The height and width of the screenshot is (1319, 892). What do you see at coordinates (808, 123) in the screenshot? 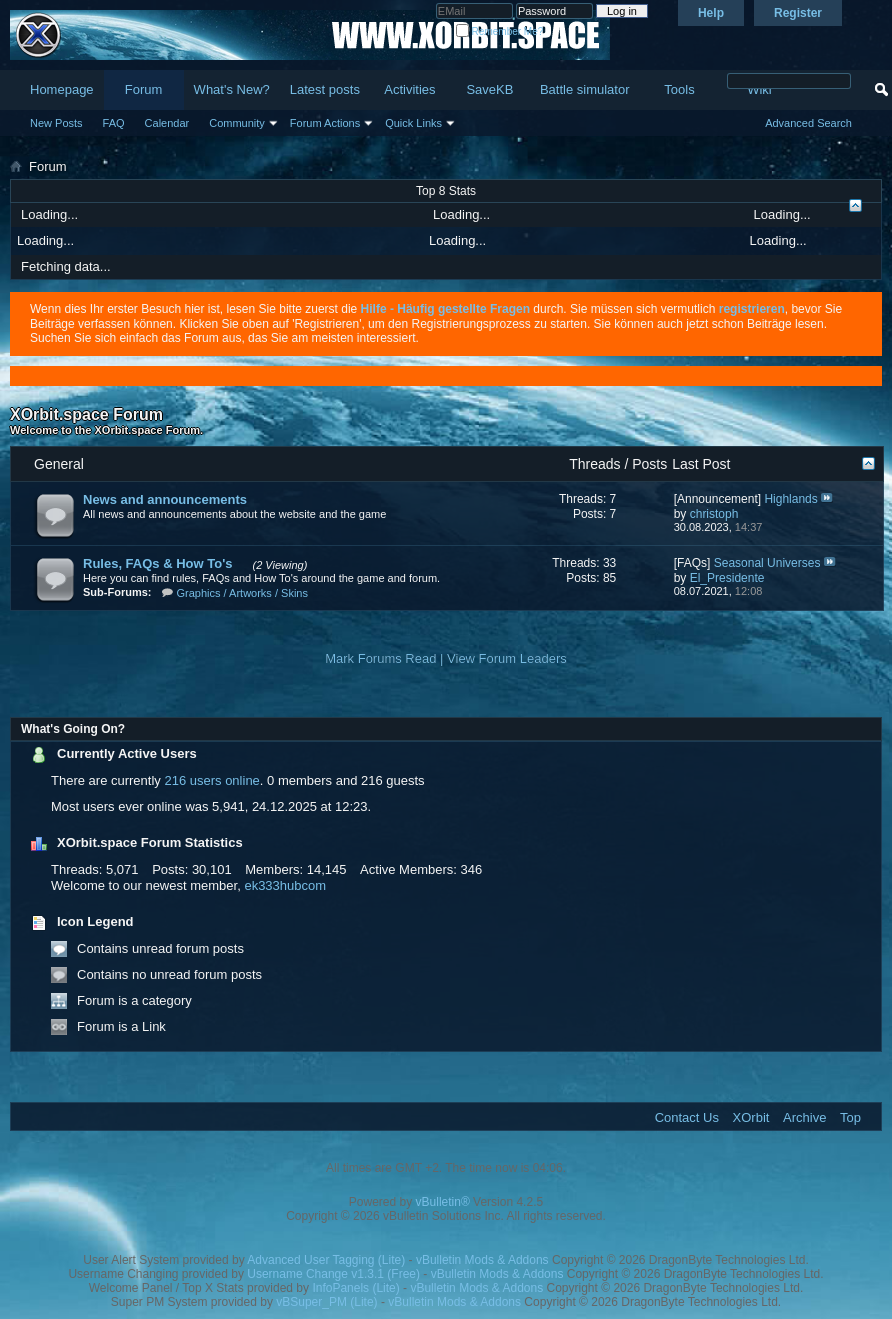
I see `Advanced Search` at bounding box center [808, 123].